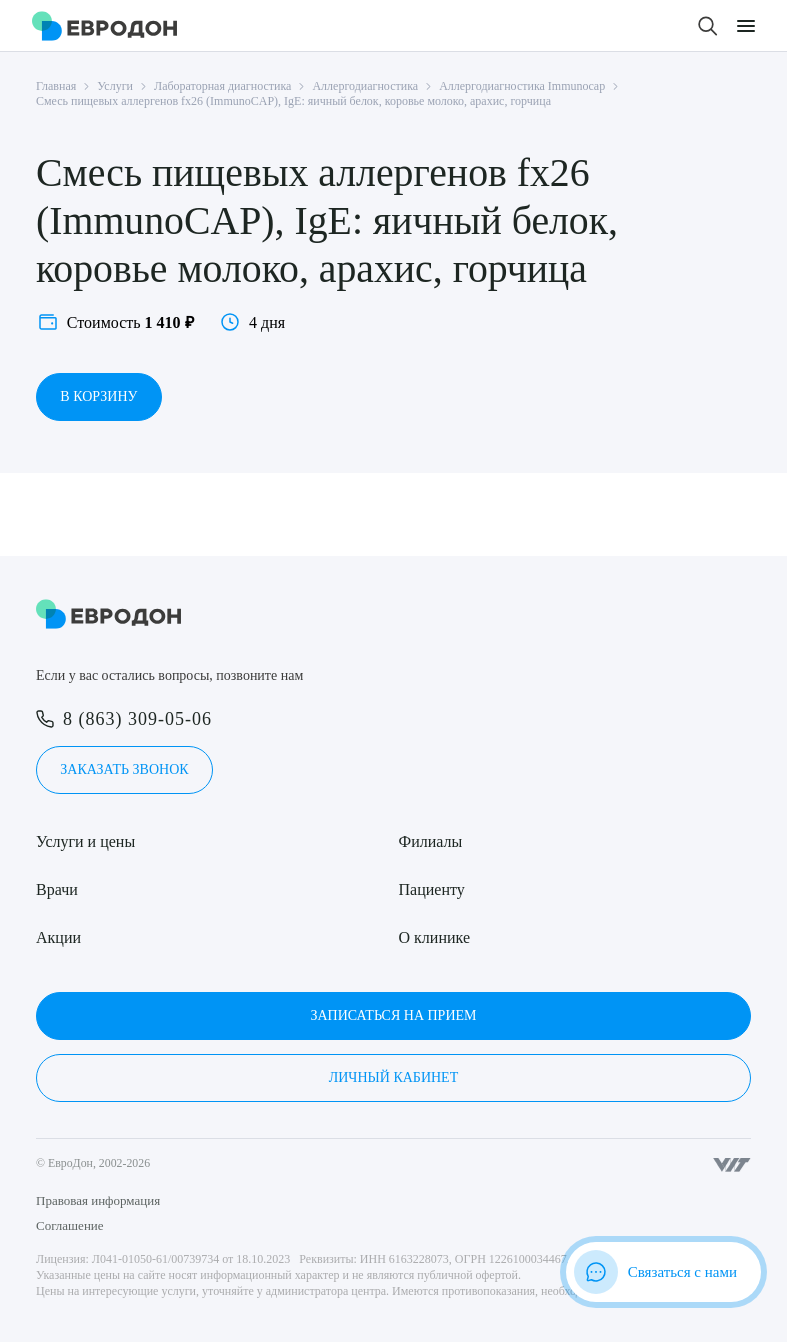  What do you see at coordinates (393, 1015) in the screenshot?
I see `Записаться на прием` at bounding box center [393, 1015].